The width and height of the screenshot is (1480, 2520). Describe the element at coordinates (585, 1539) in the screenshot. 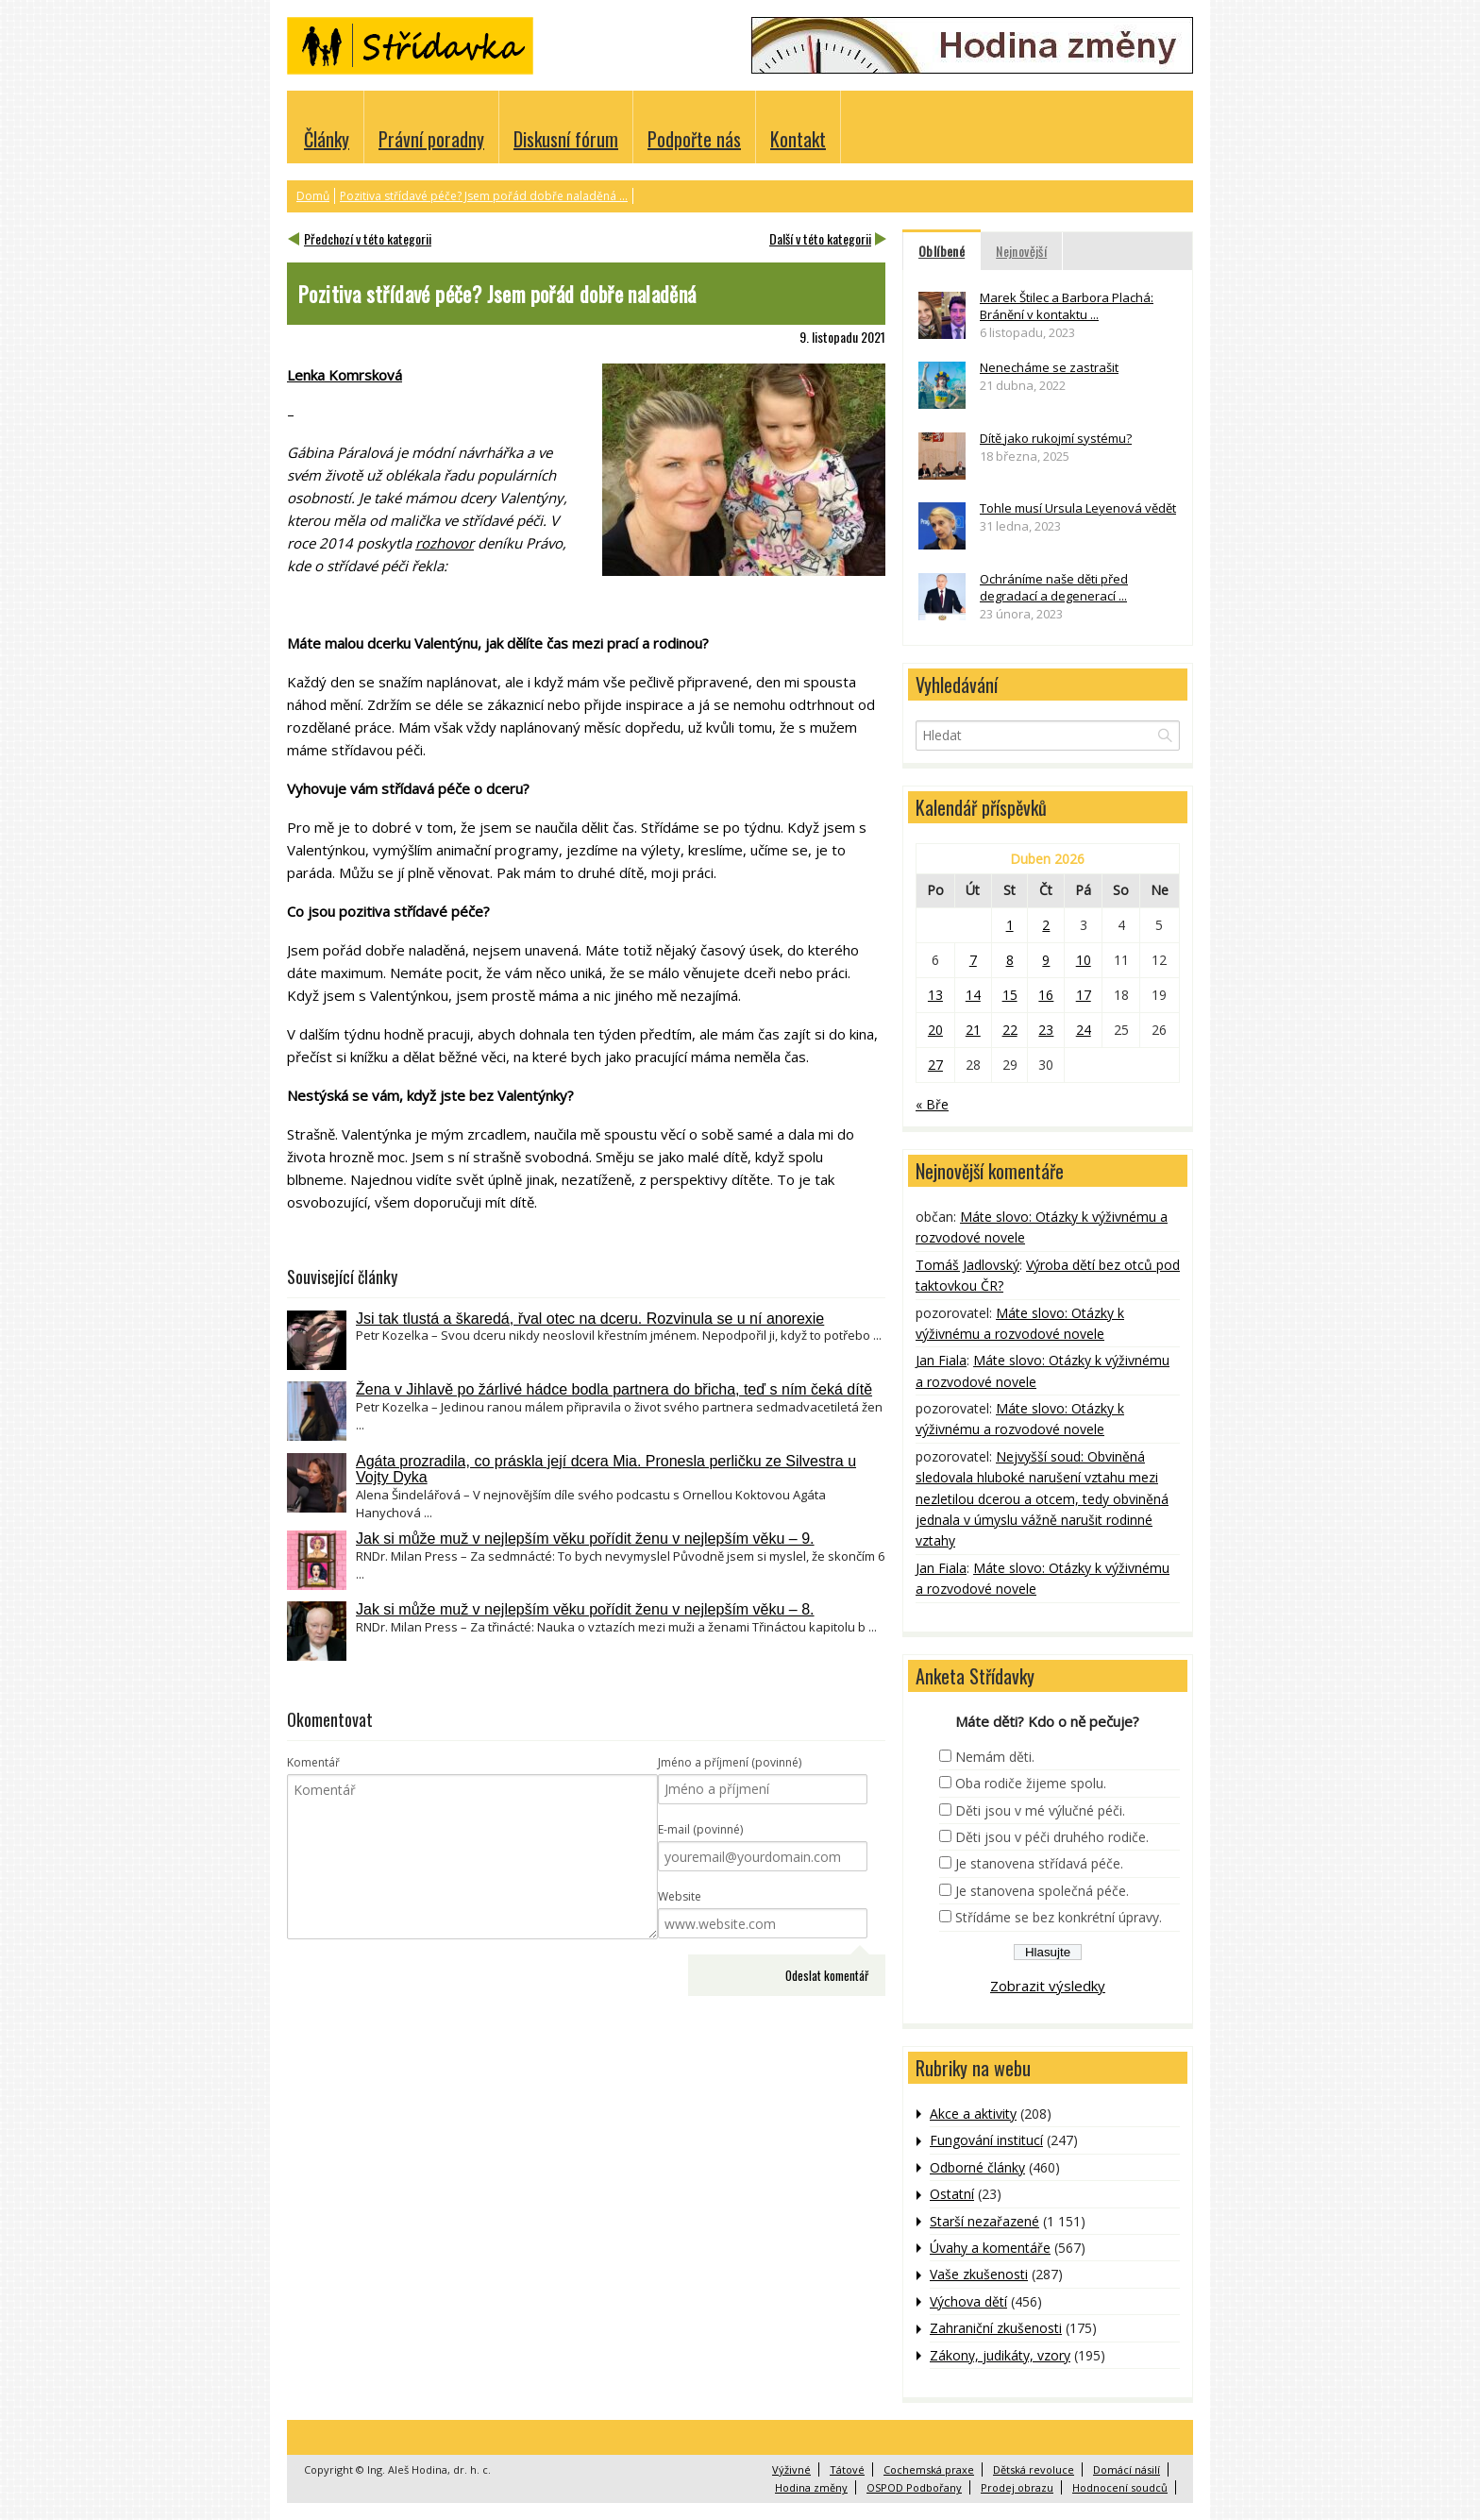

I see `Jak si může muž v nejlepším věku pořídit ženu v nejlepším věku – 9.` at that location.